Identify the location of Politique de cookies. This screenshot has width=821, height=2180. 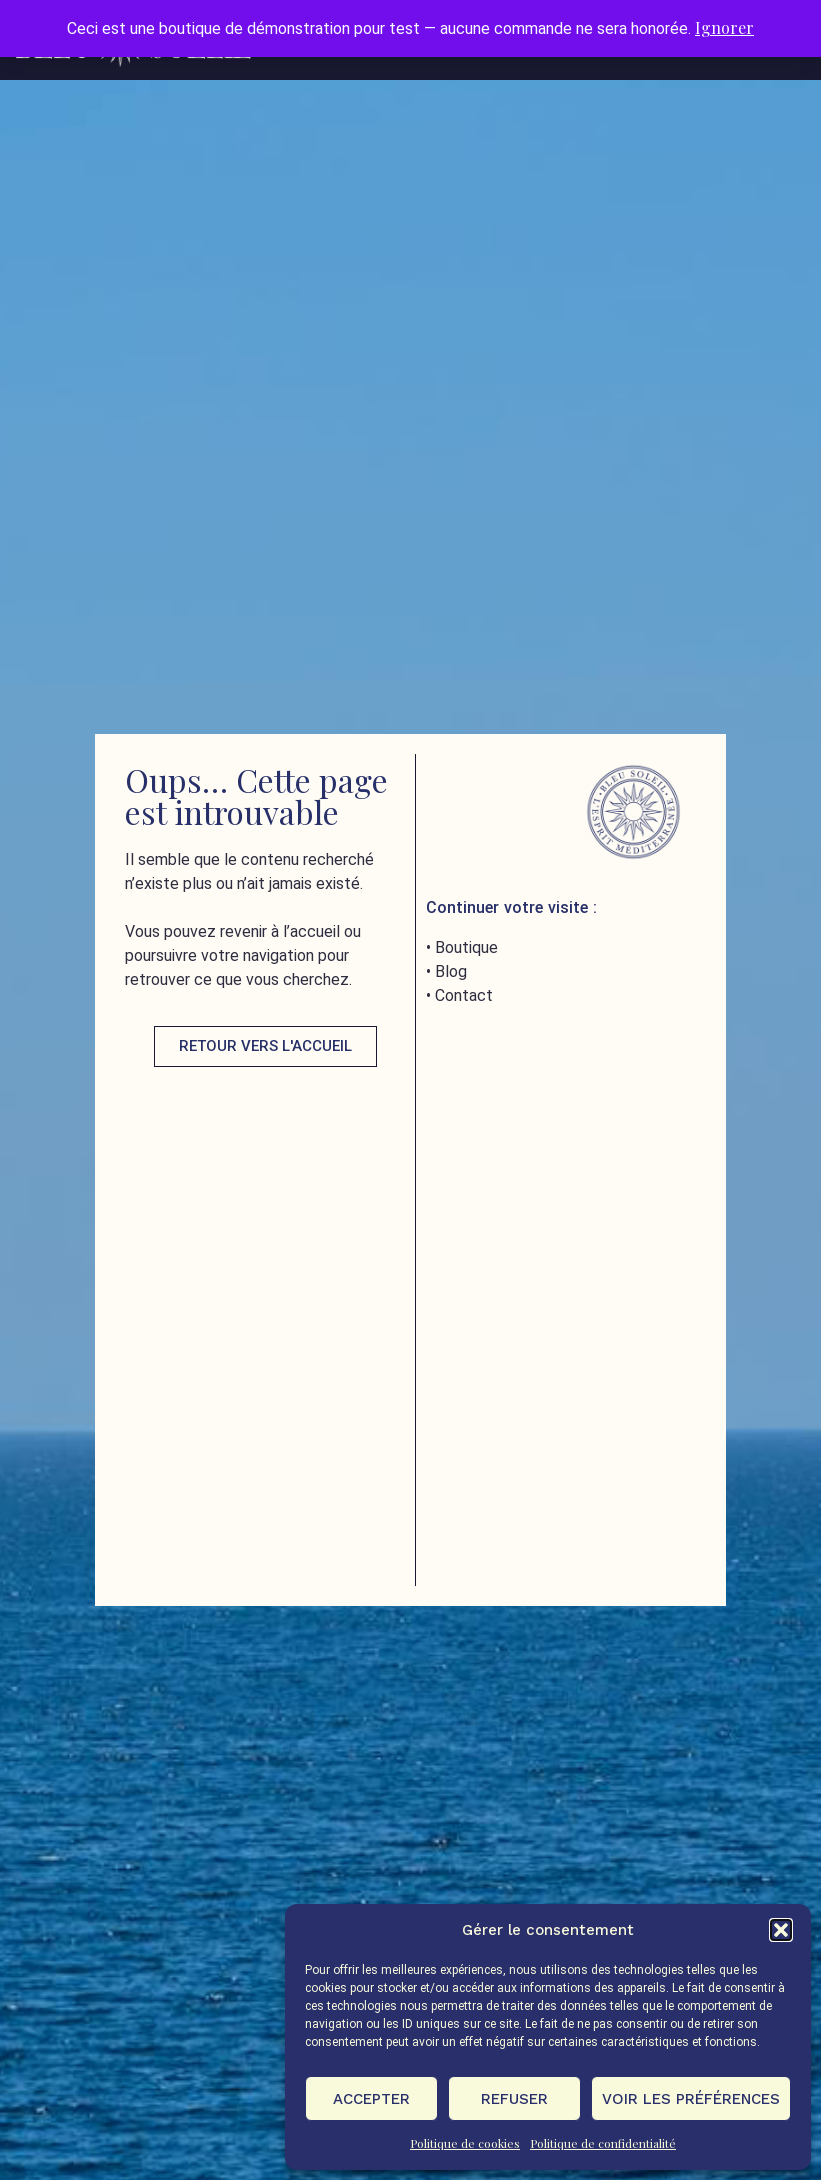
(465, 2143).